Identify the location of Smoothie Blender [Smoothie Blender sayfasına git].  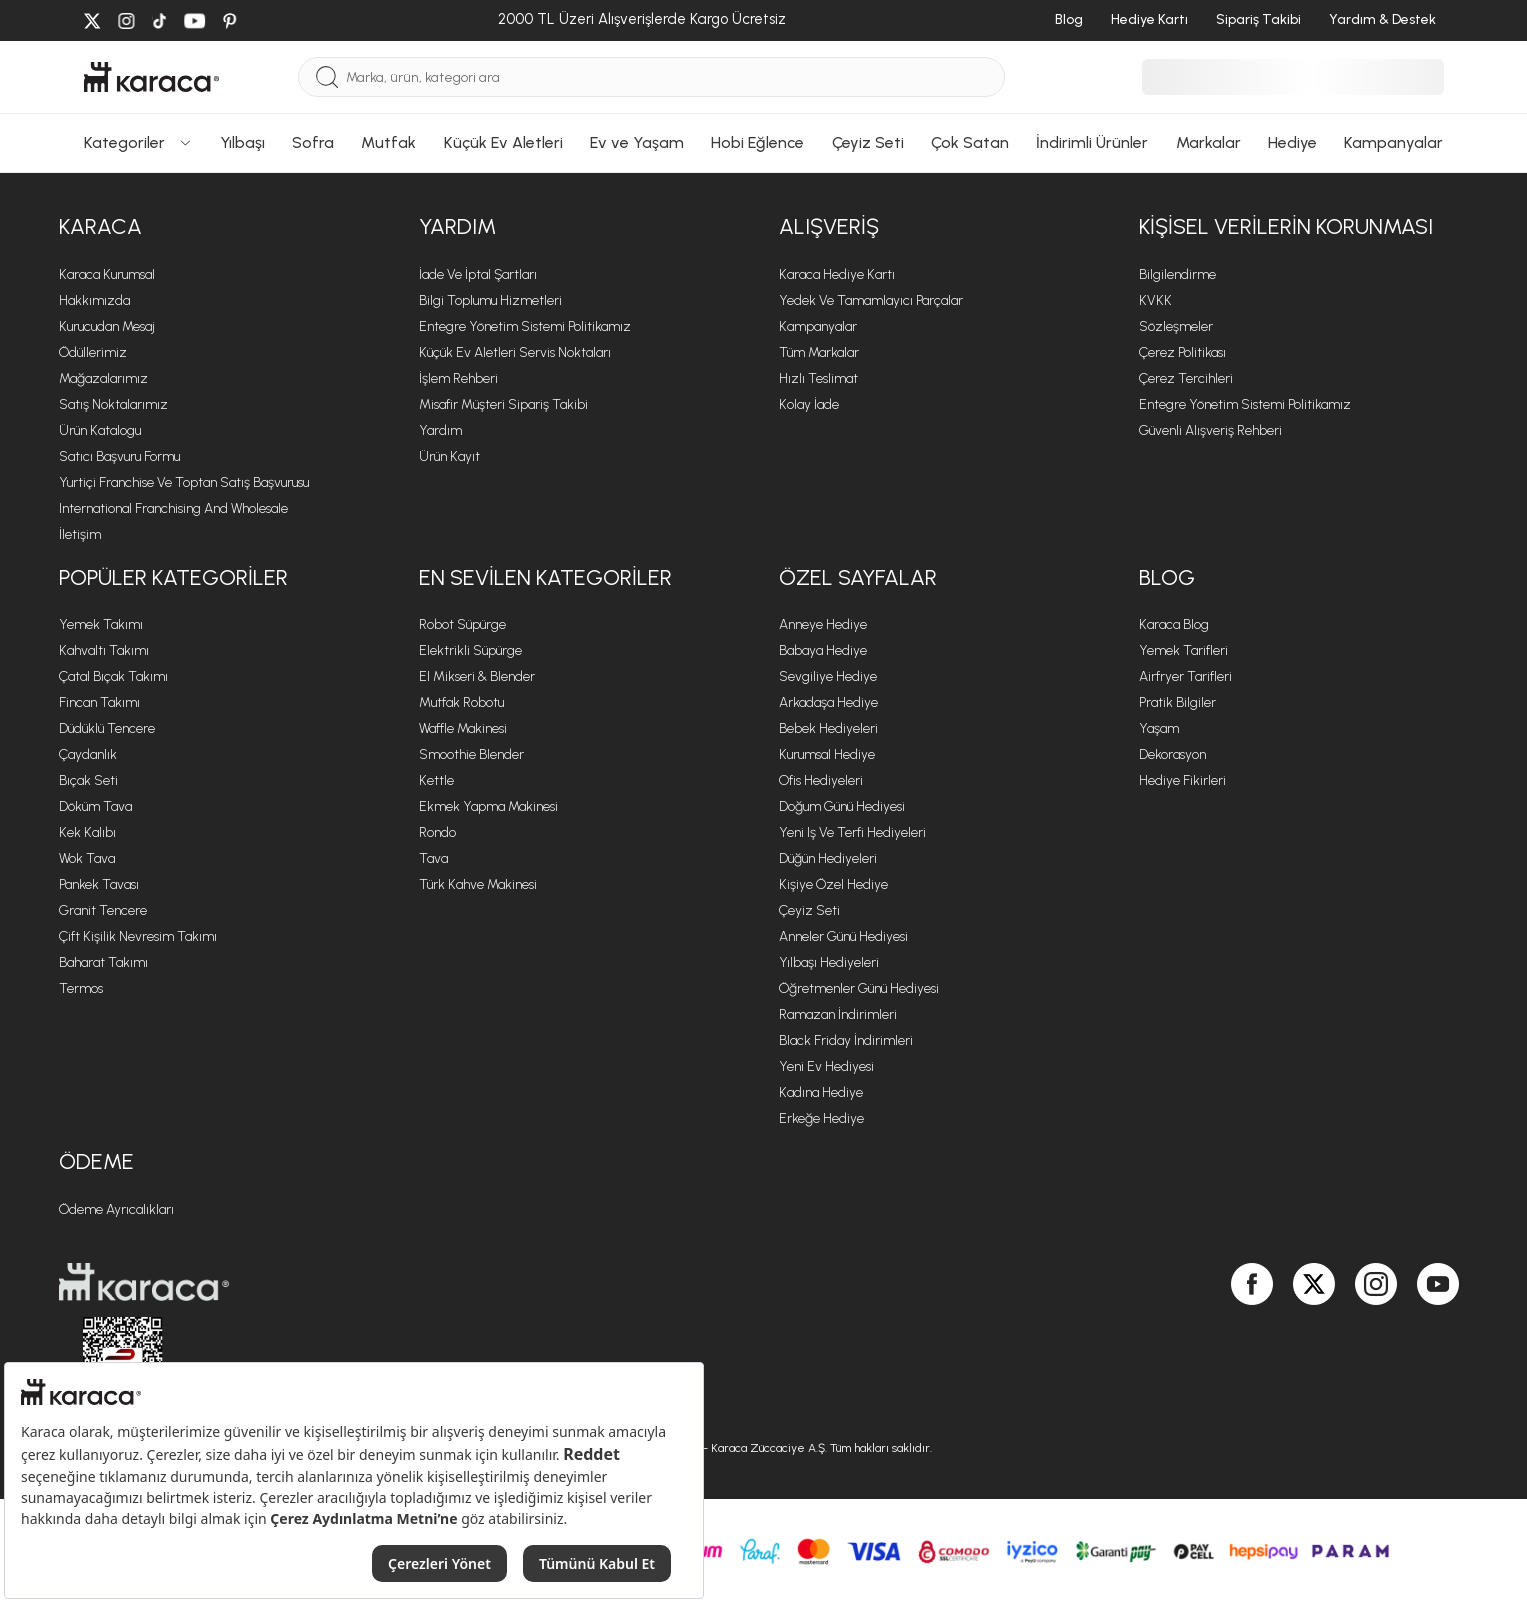
(471, 754).